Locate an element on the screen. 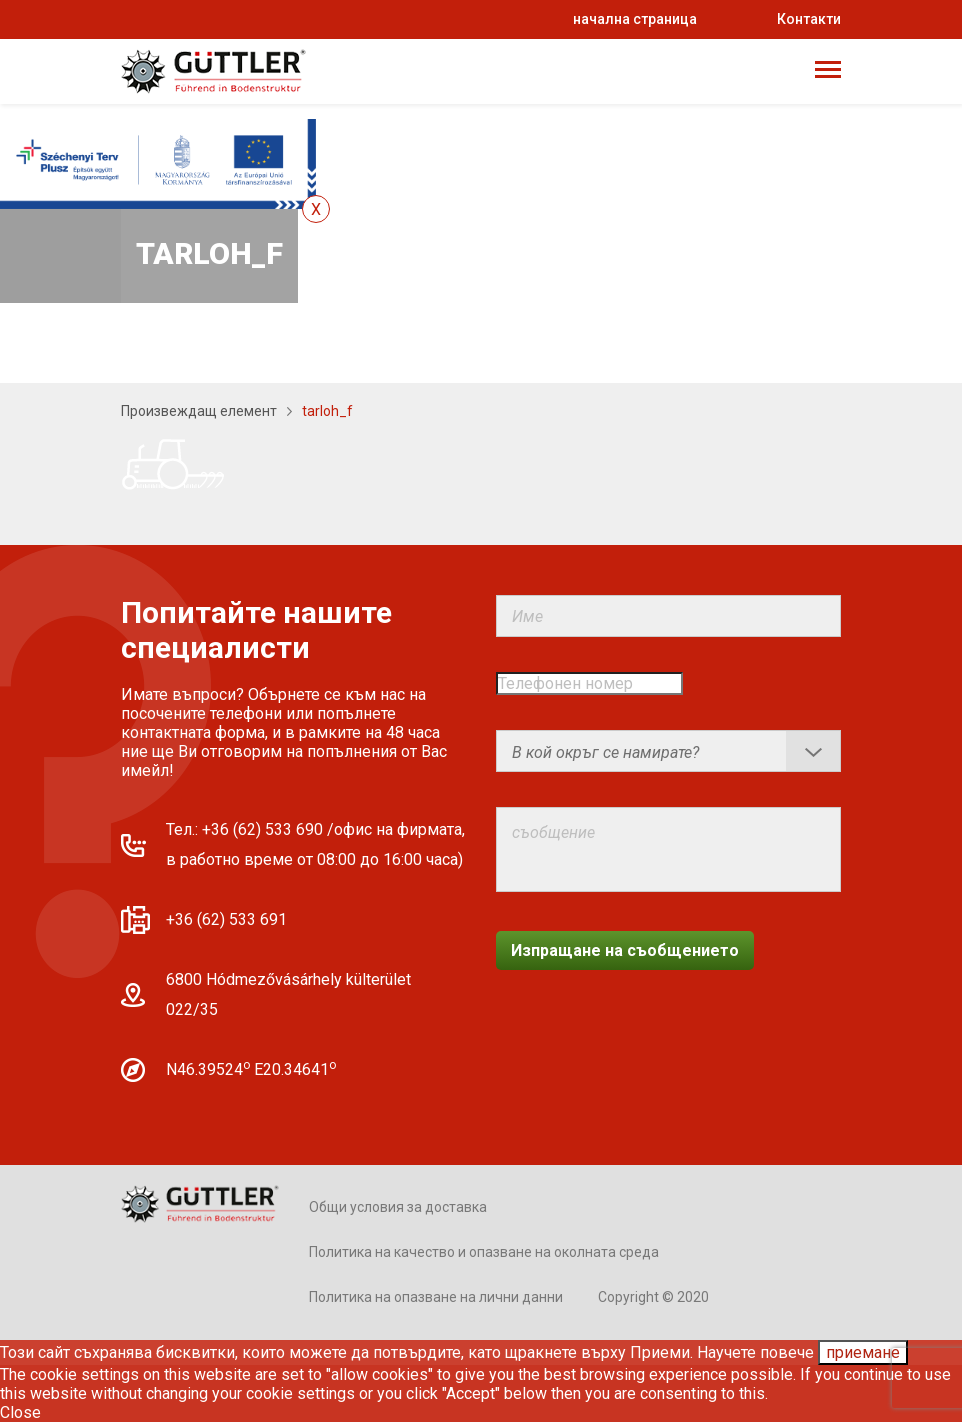  Произвеждащ елемент is located at coordinates (199, 411).